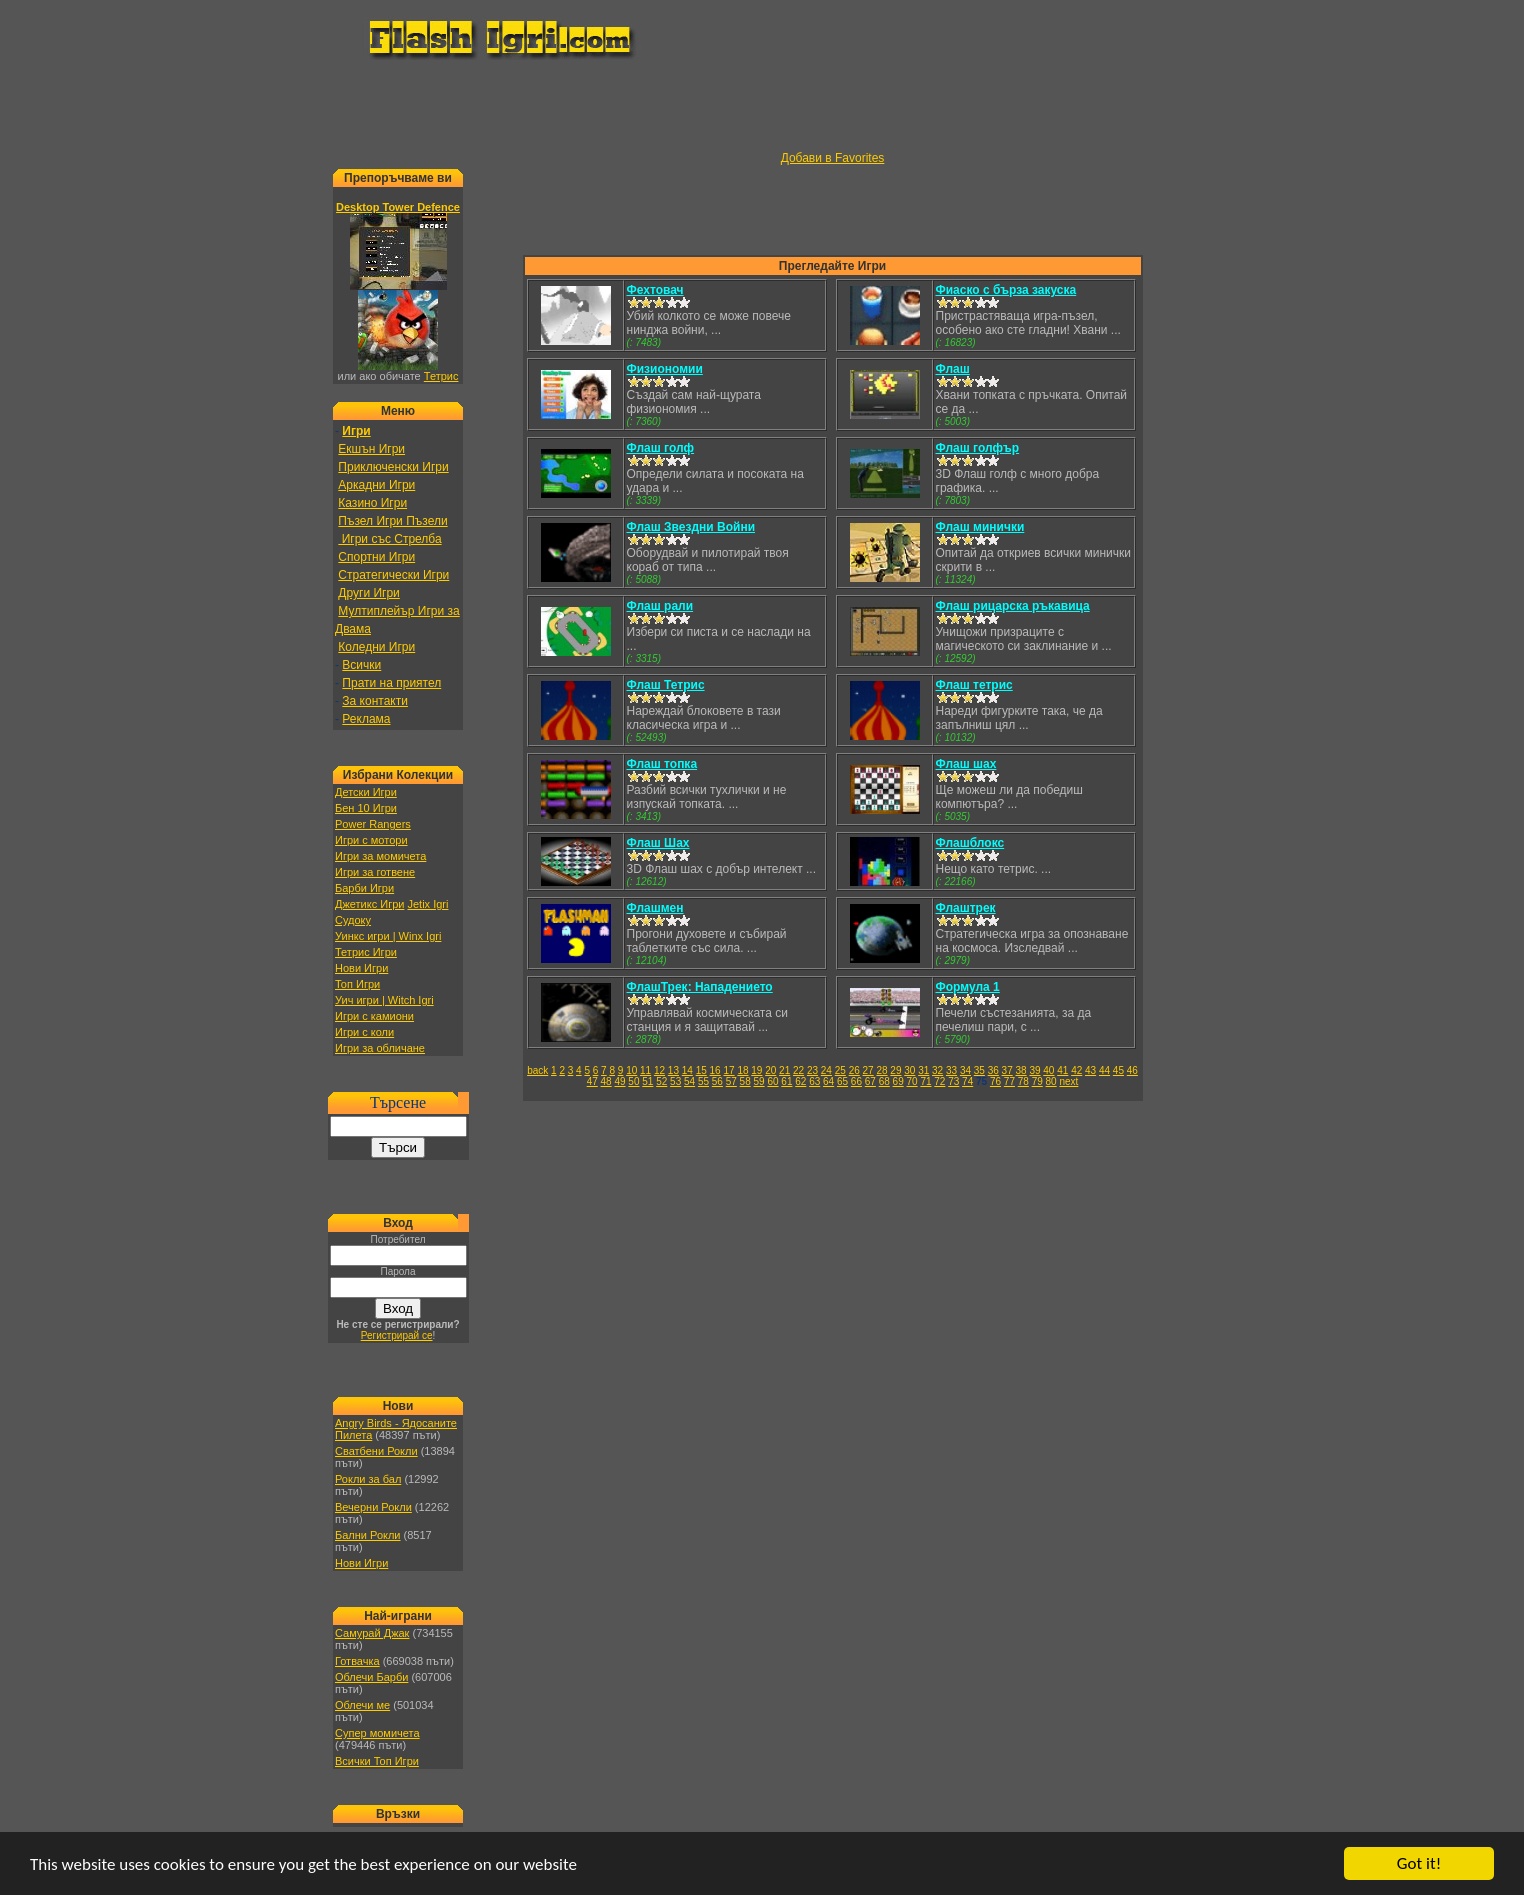  I want to click on 62, so click(800, 1081).